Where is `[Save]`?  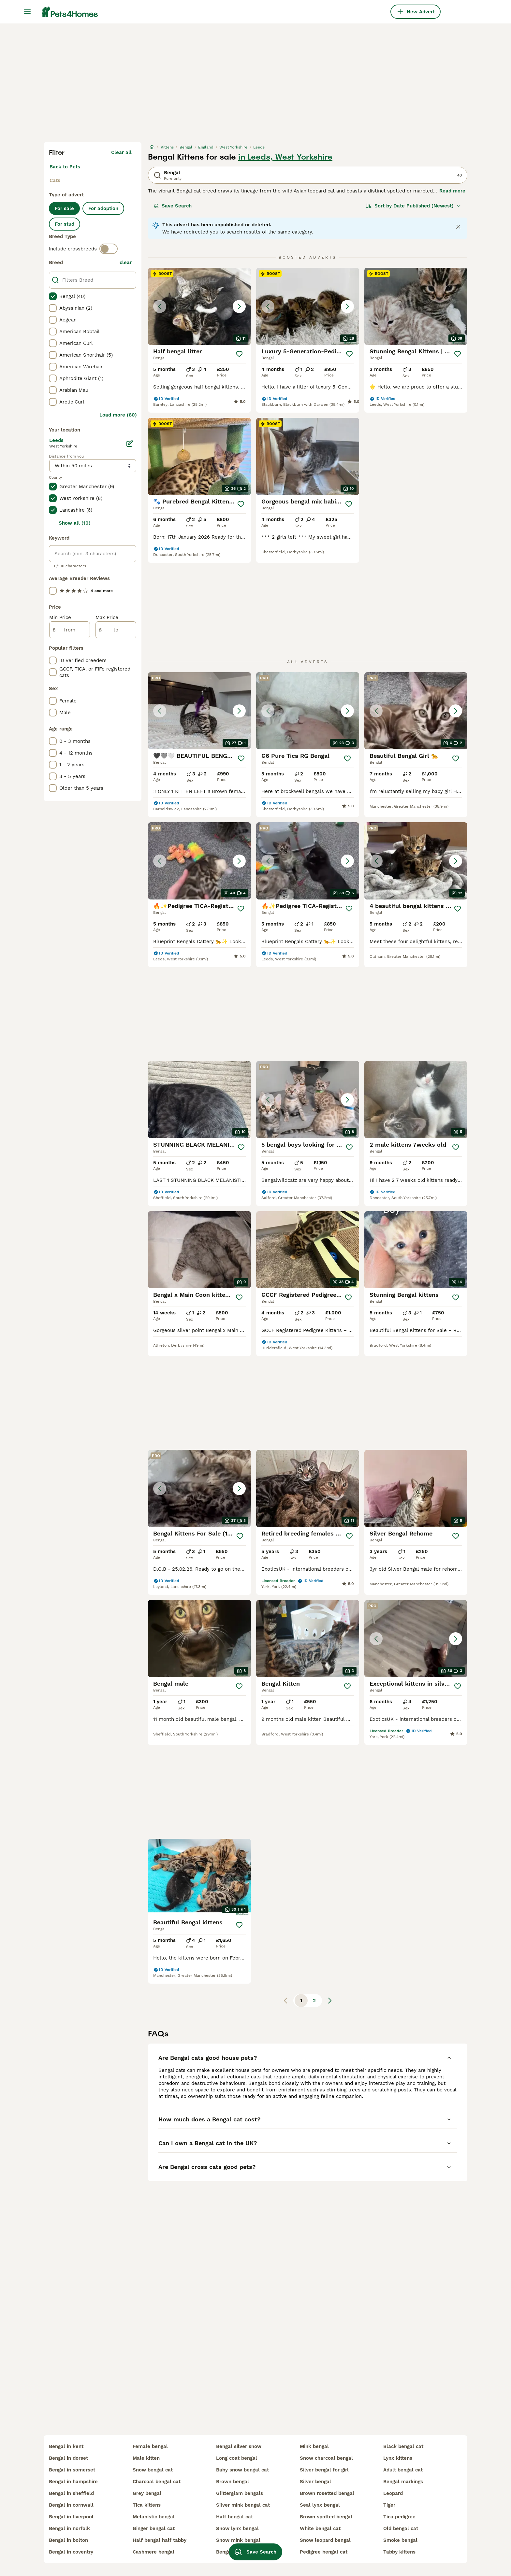
[Save] is located at coordinates (239, 354).